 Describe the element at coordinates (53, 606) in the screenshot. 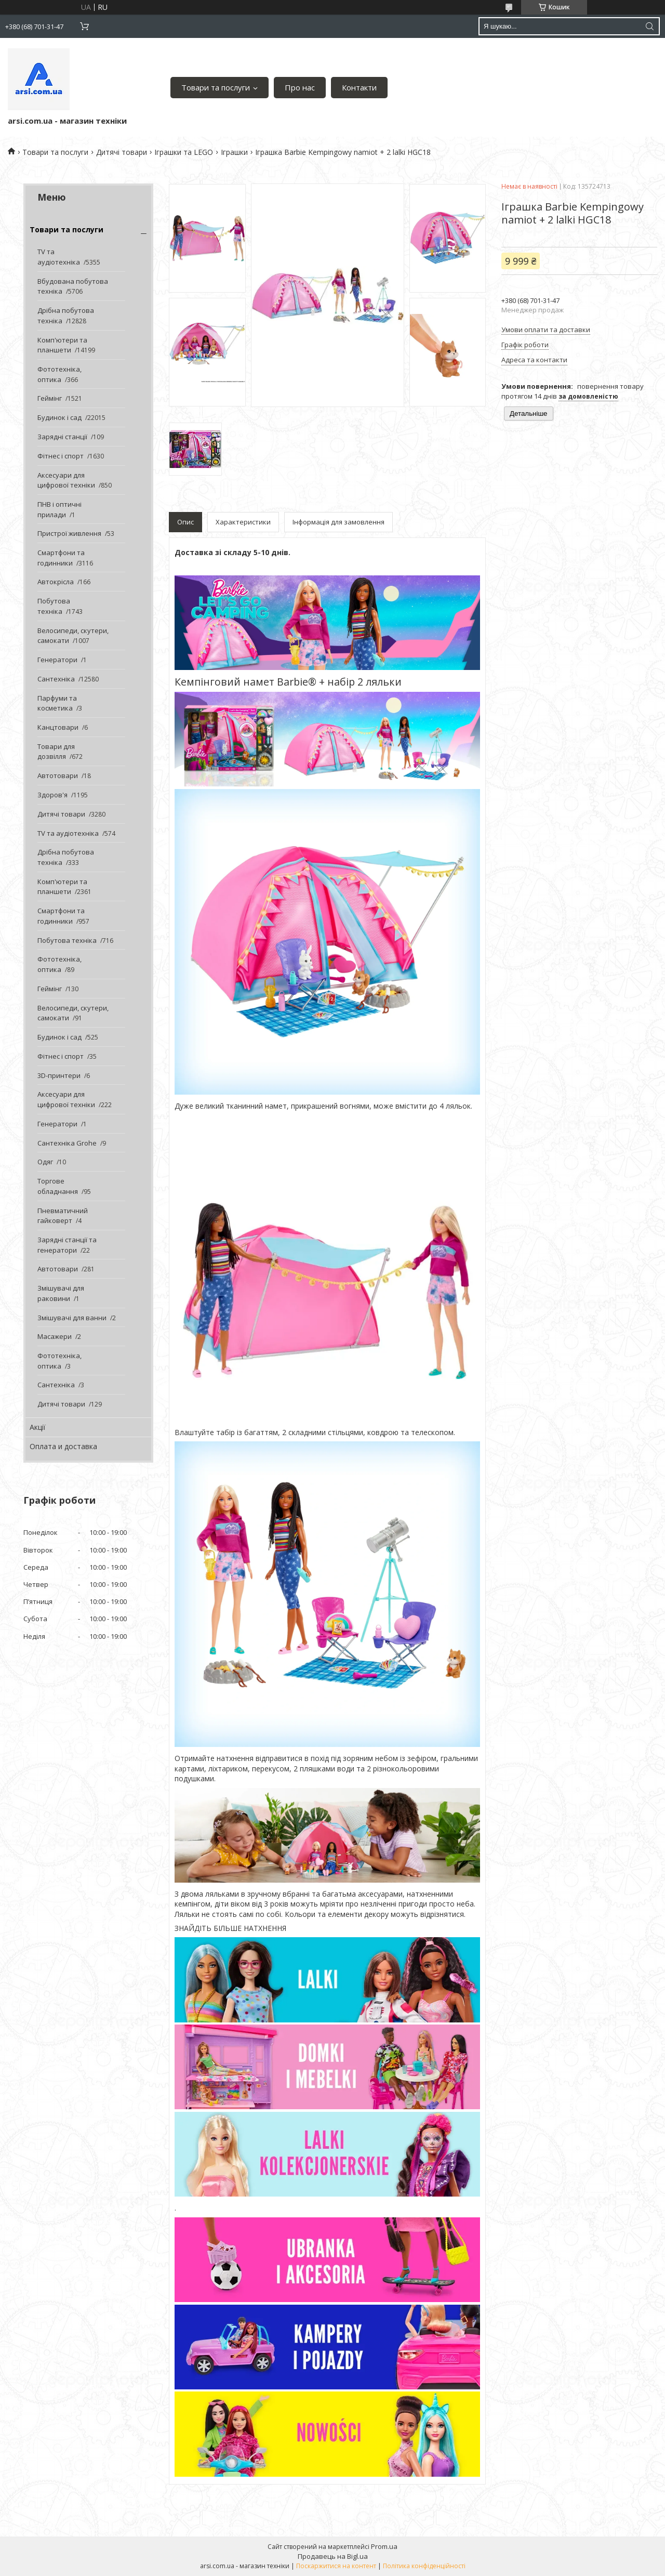

I see `Побутова техніка` at that location.